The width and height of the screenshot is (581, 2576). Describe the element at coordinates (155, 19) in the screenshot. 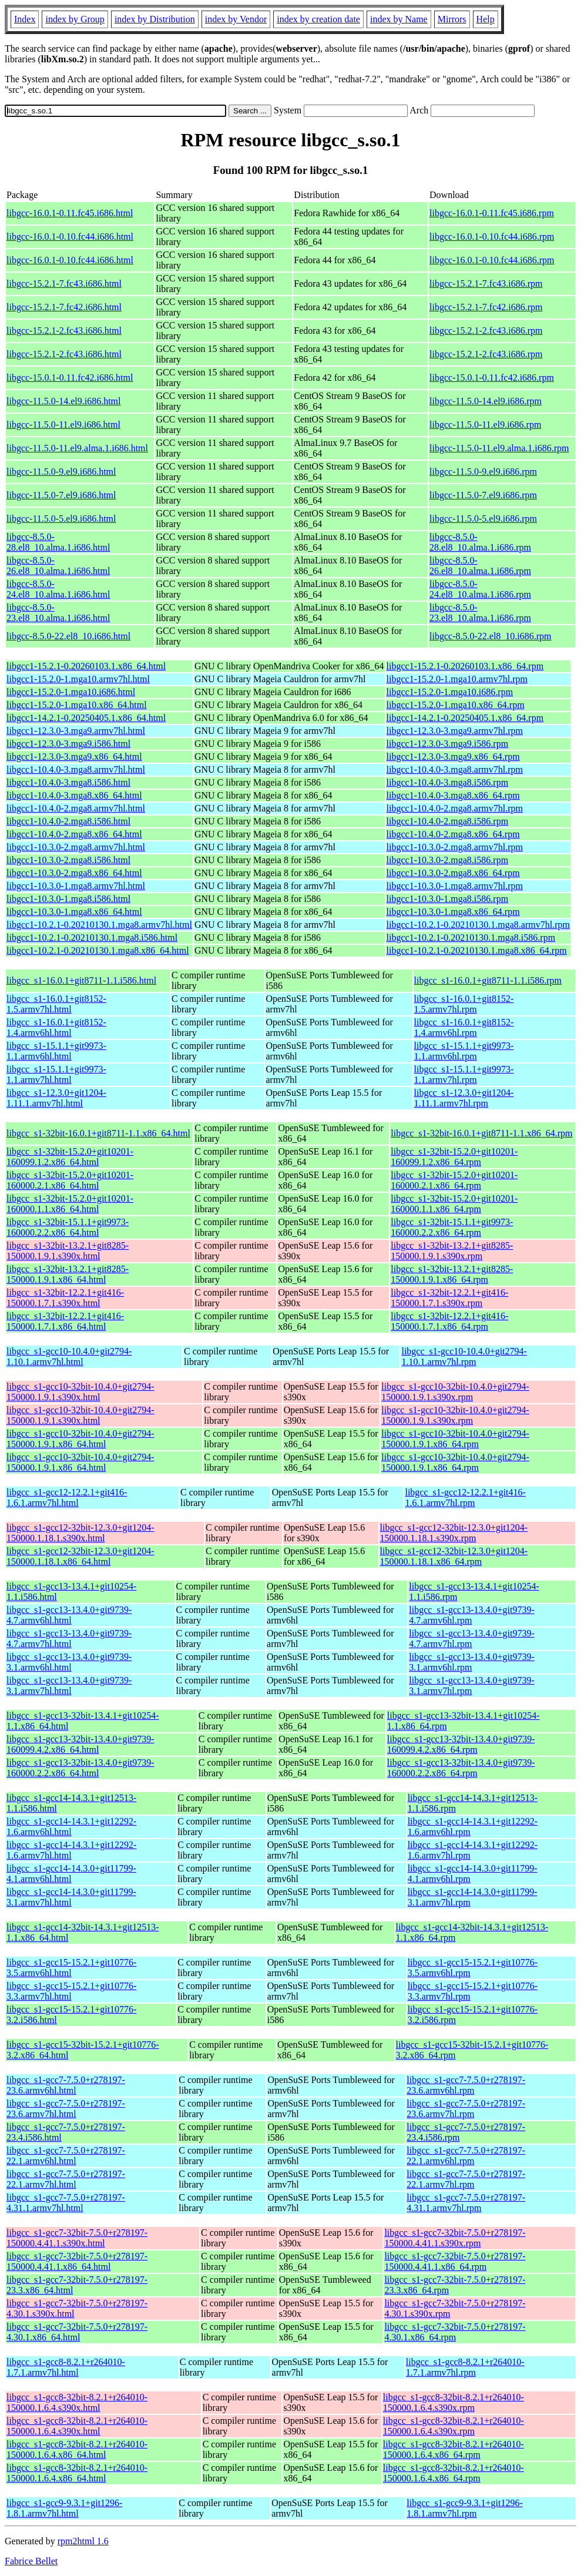

I see `index by Distribution` at that location.